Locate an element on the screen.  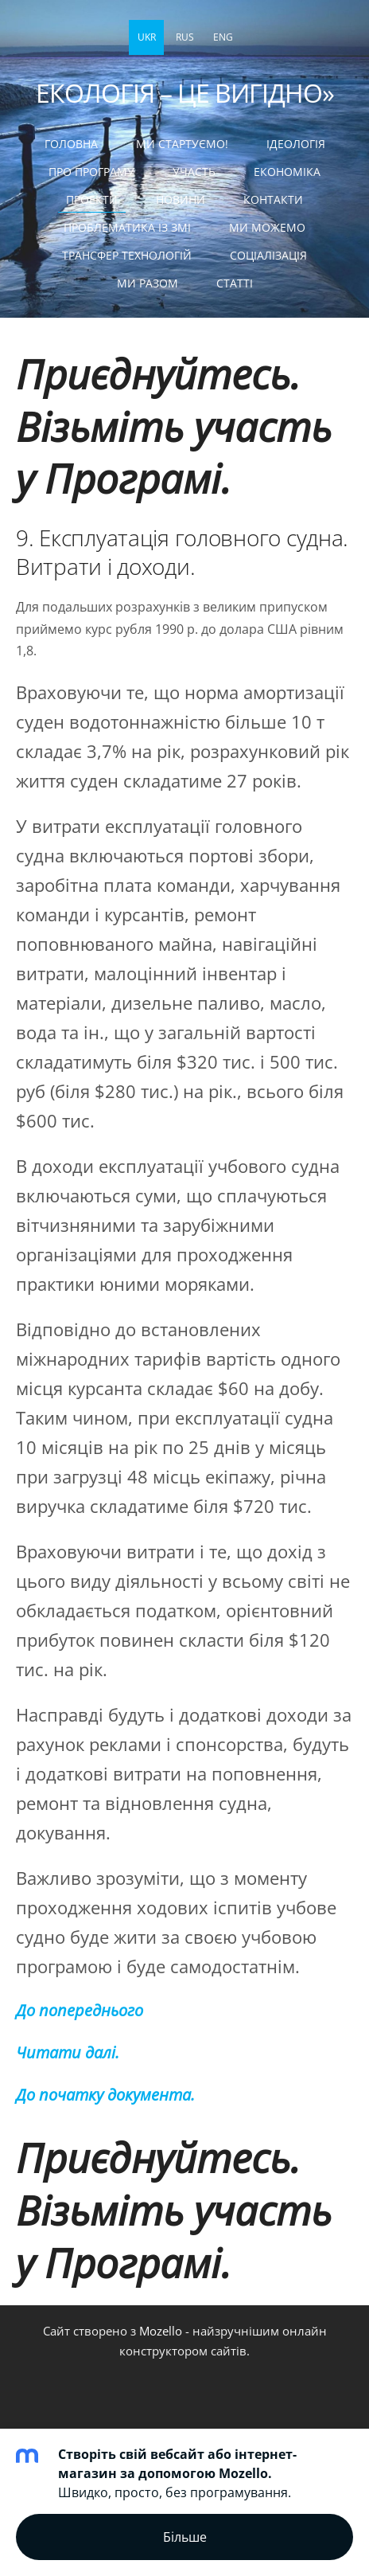
УЧАСТЬ [menuitem] is located at coordinates (194, 171).